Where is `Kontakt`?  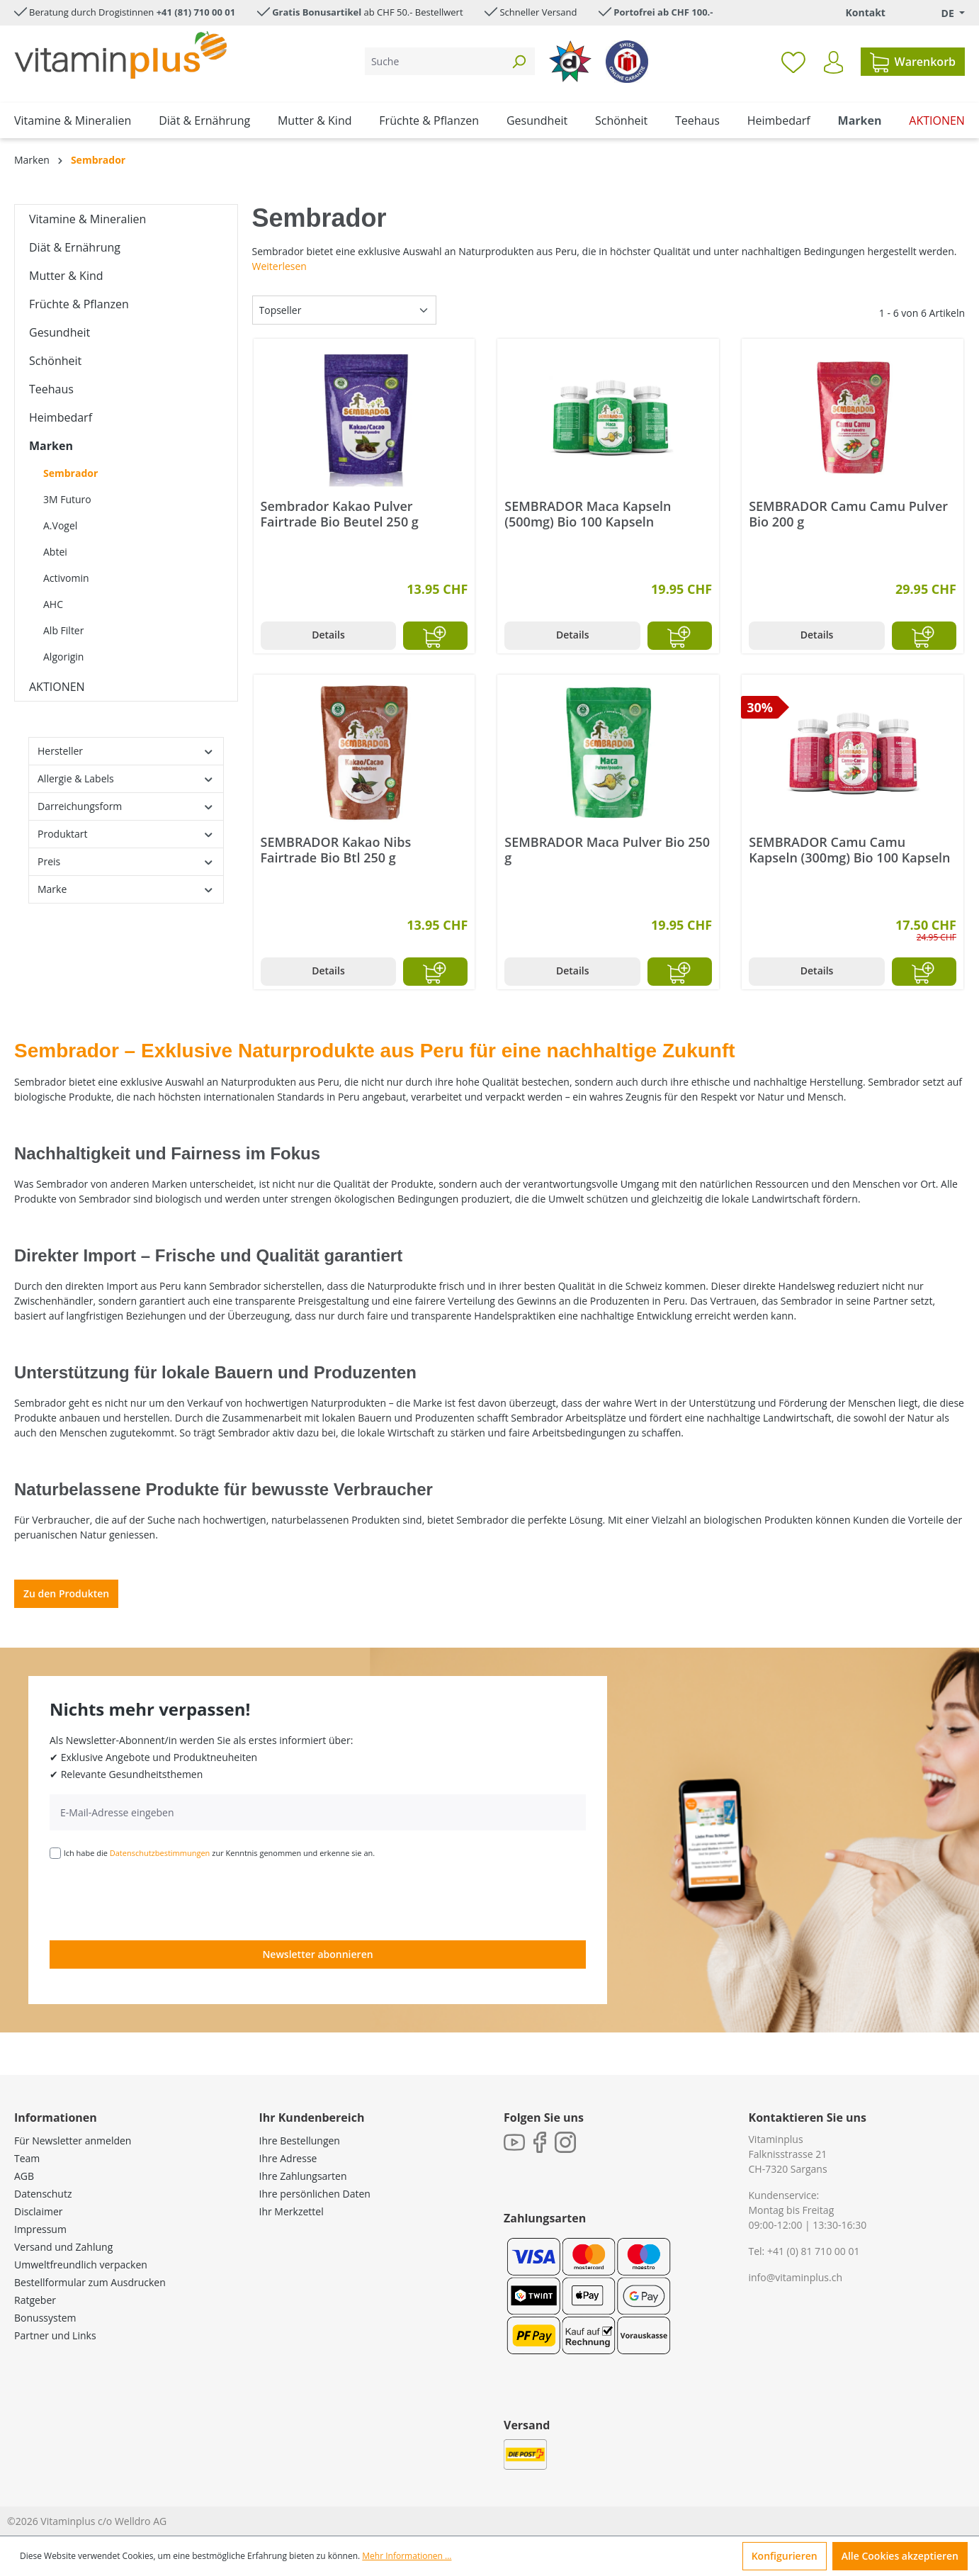
Kontakt is located at coordinates (865, 12).